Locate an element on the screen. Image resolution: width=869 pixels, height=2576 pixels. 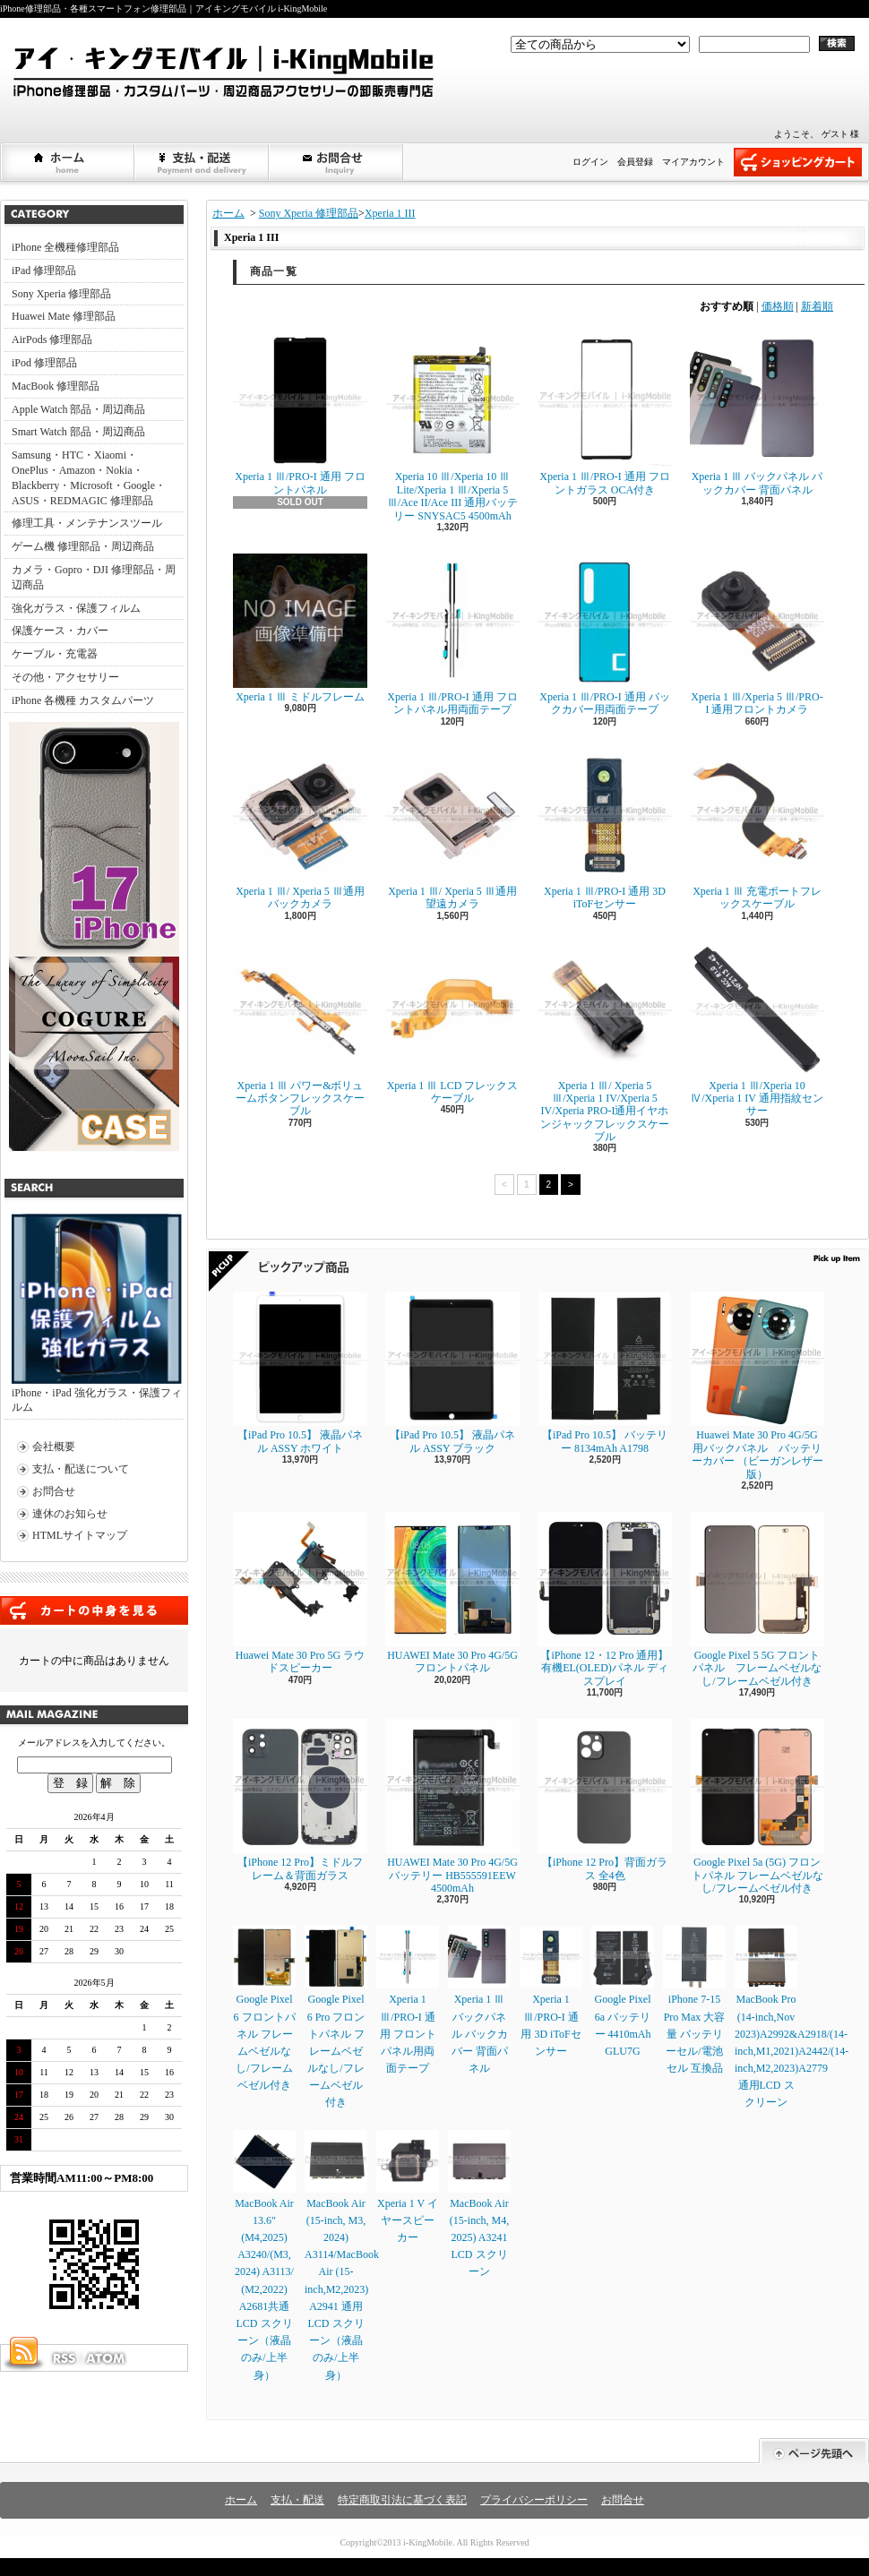
ページ先頭へ is located at coordinates (814, 2451).